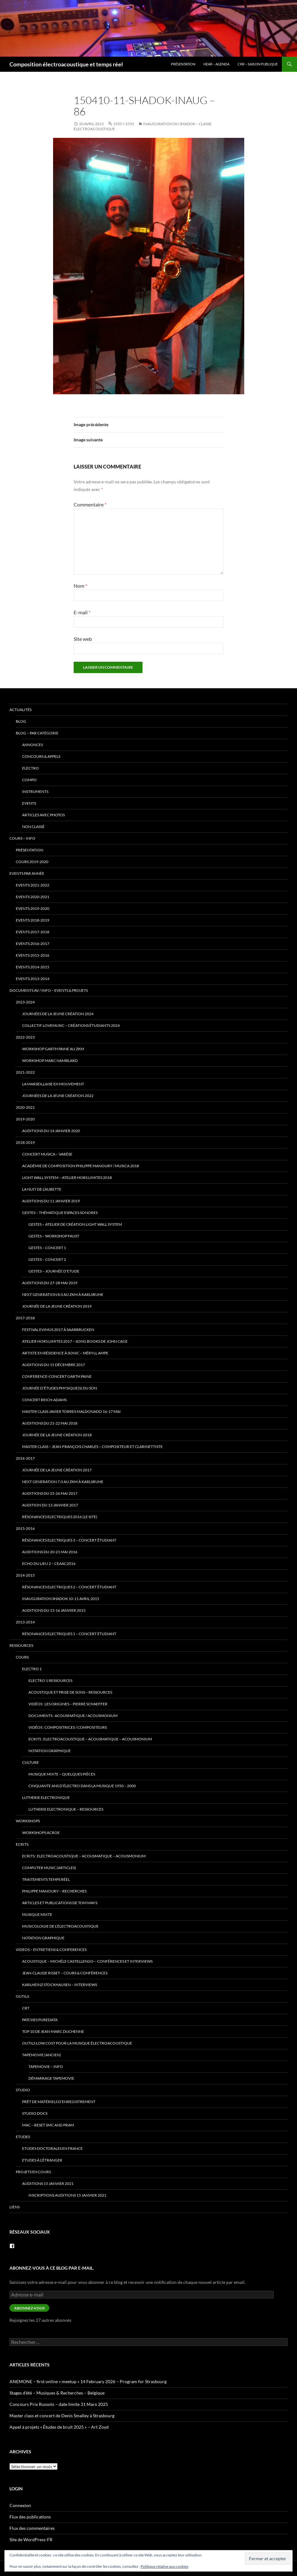 The height and width of the screenshot is (2576, 297). I want to click on Atelier Hors Limites 2017 – Song Books de John Cage, so click(75, 1341).